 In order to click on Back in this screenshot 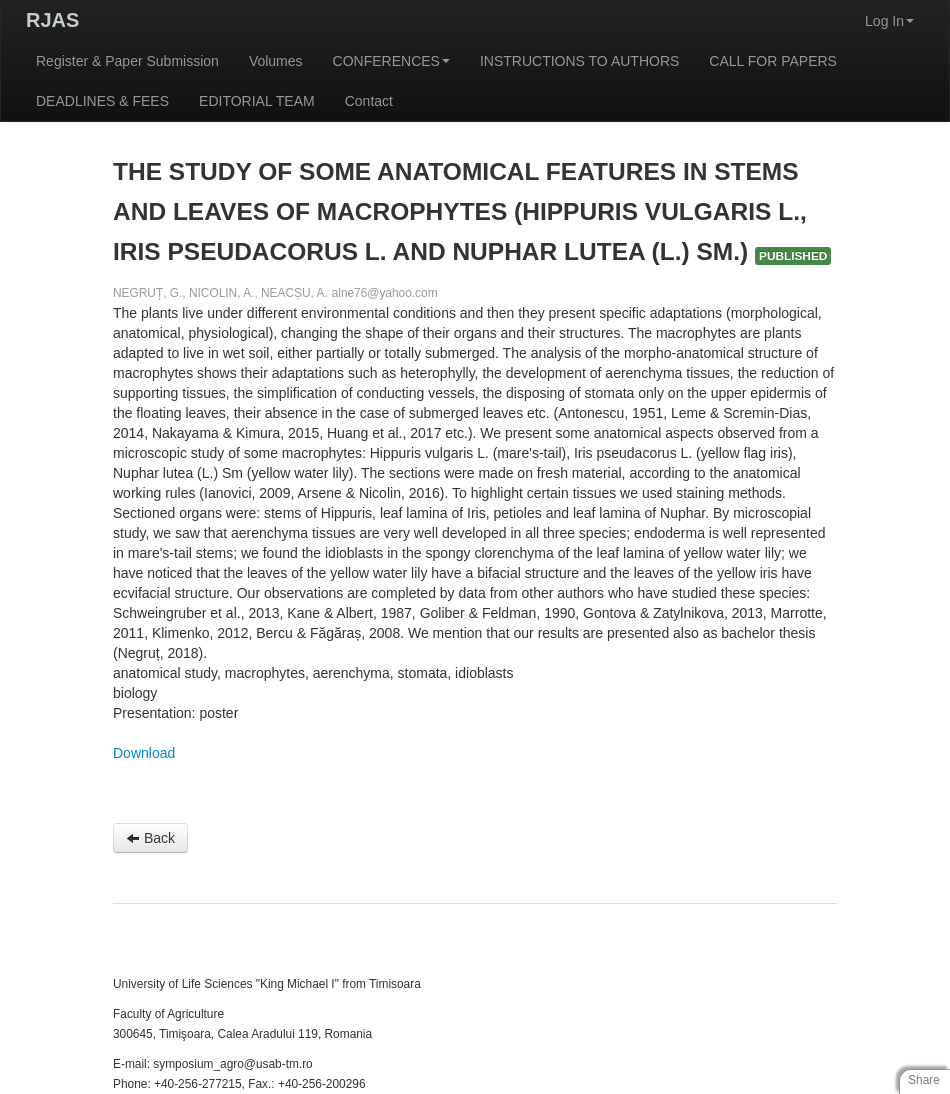, I will do `click(150, 838)`.